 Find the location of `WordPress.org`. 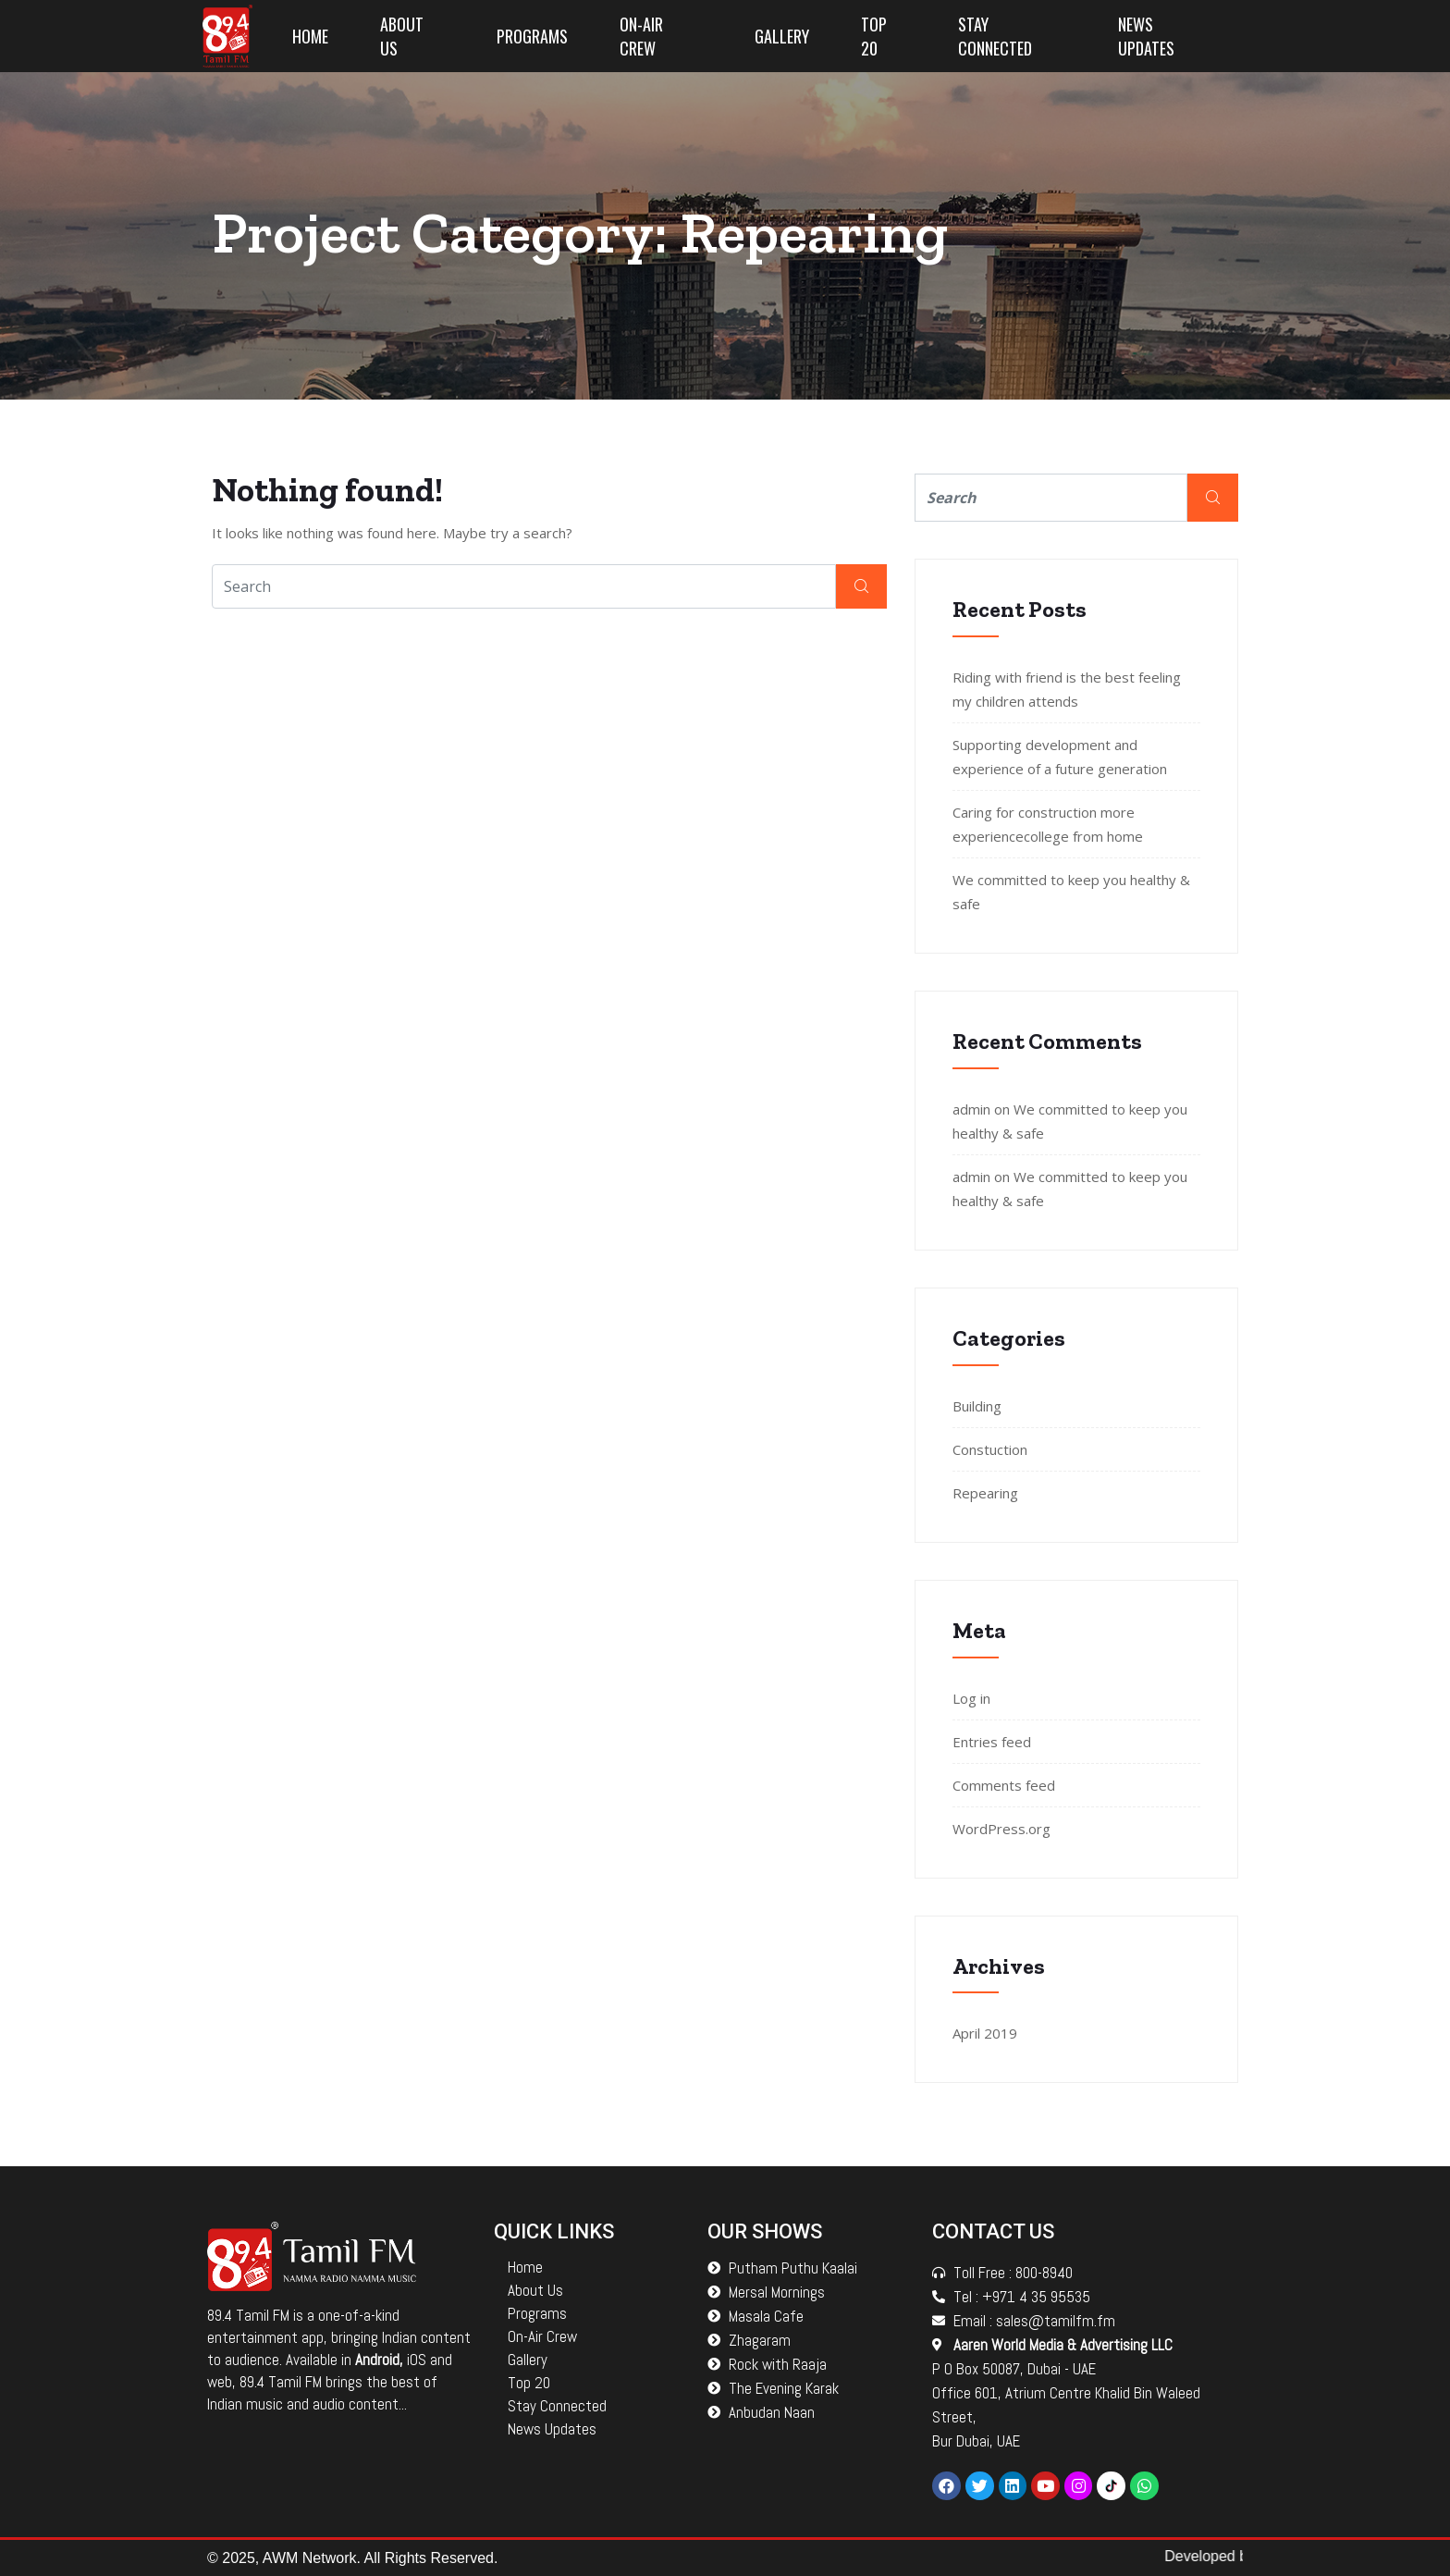

WordPress.org is located at coordinates (1001, 1828).